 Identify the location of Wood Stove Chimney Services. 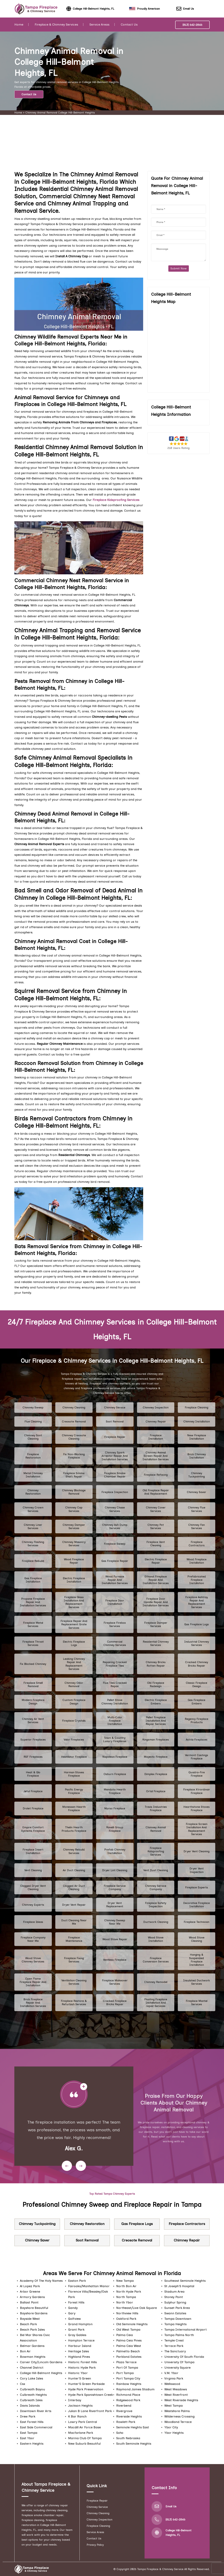
(33, 1959).